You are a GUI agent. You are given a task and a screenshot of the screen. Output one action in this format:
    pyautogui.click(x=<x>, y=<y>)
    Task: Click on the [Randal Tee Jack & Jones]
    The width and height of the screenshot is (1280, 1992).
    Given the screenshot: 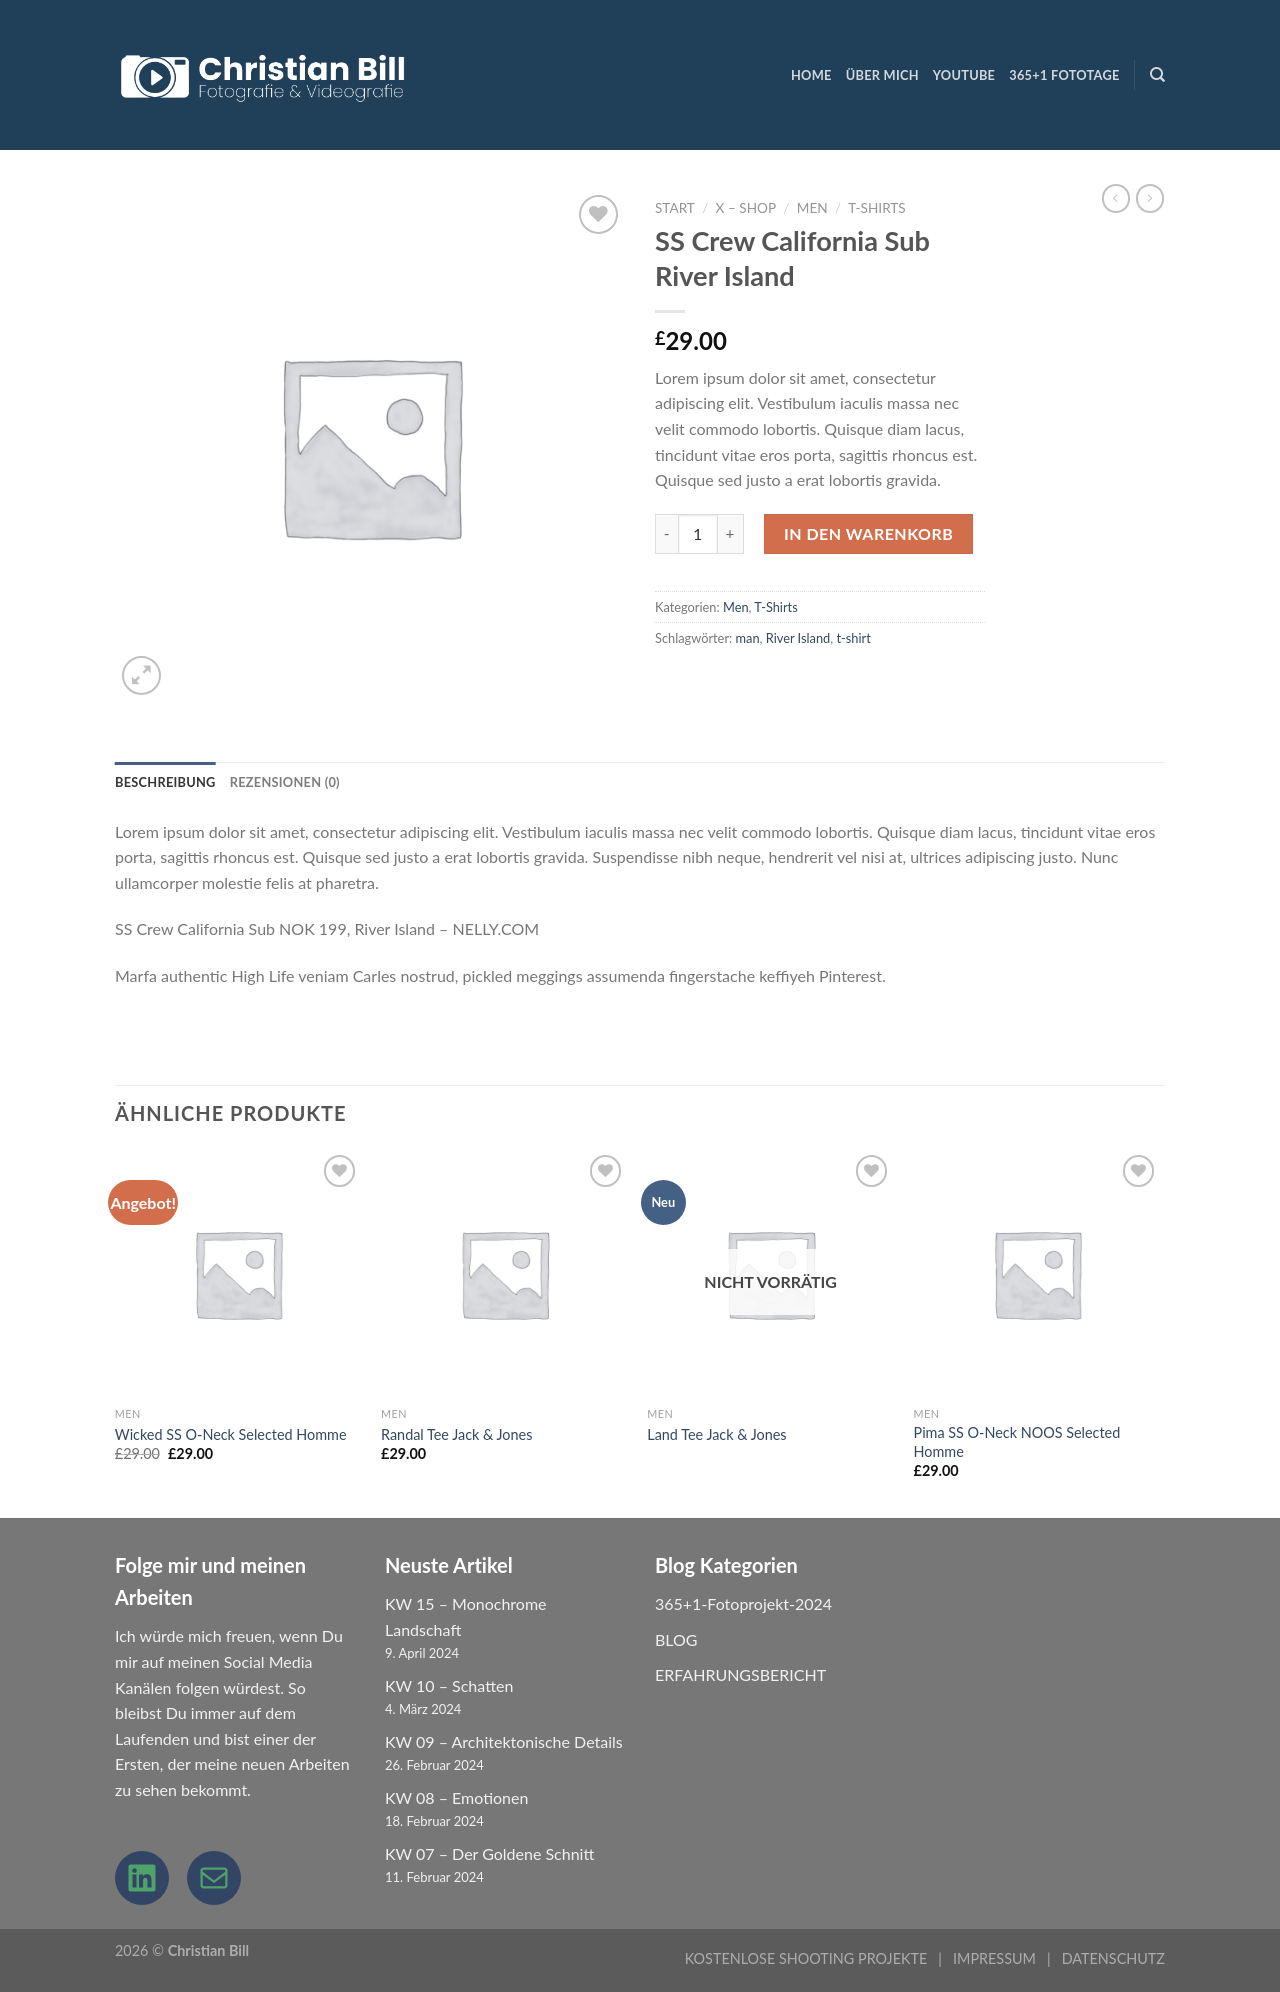 What is the action you would take?
    pyautogui.click(x=504, y=1273)
    